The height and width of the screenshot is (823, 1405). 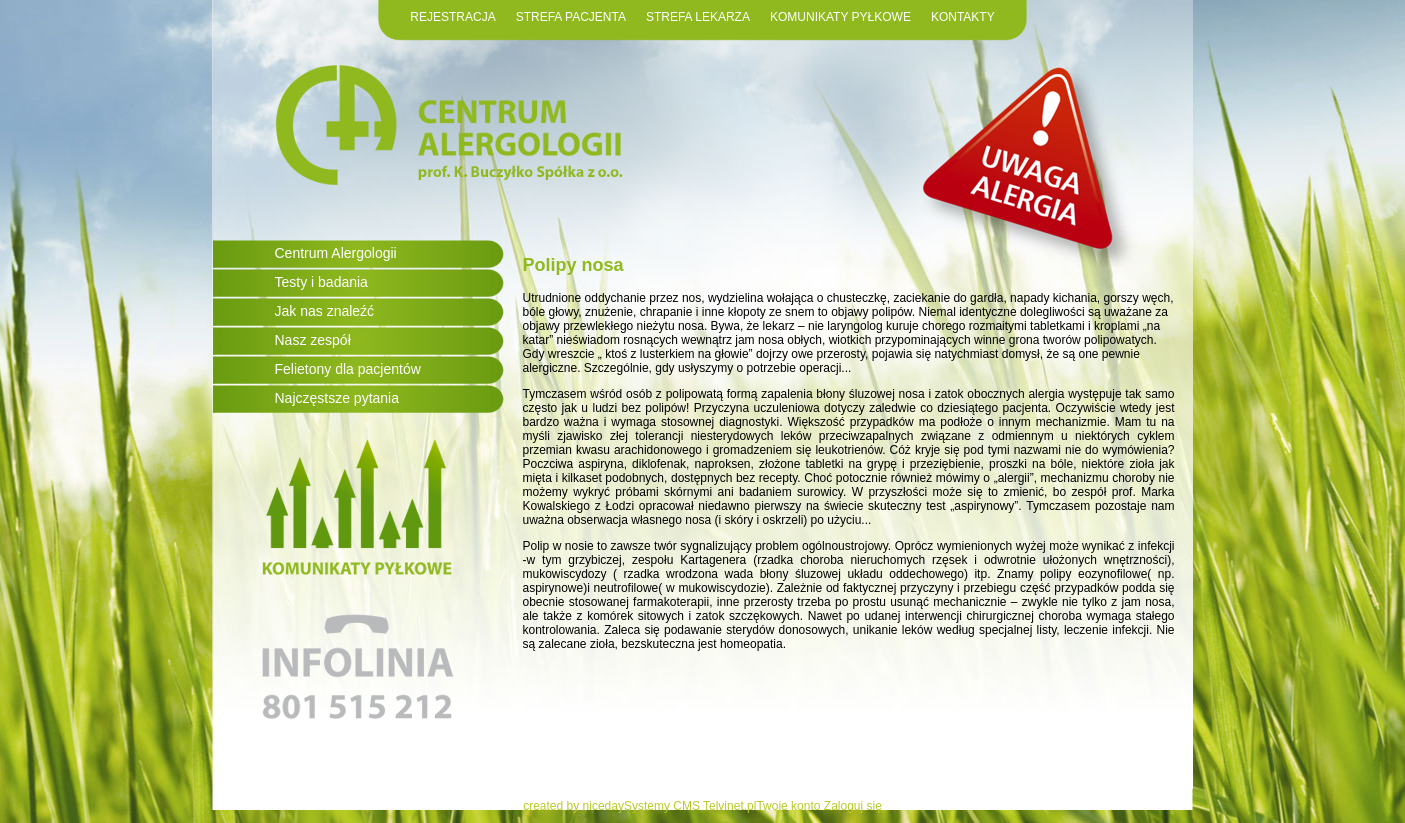 What do you see at coordinates (853, 806) in the screenshot?
I see `Zaloguj się` at bounding box center [853, 806].